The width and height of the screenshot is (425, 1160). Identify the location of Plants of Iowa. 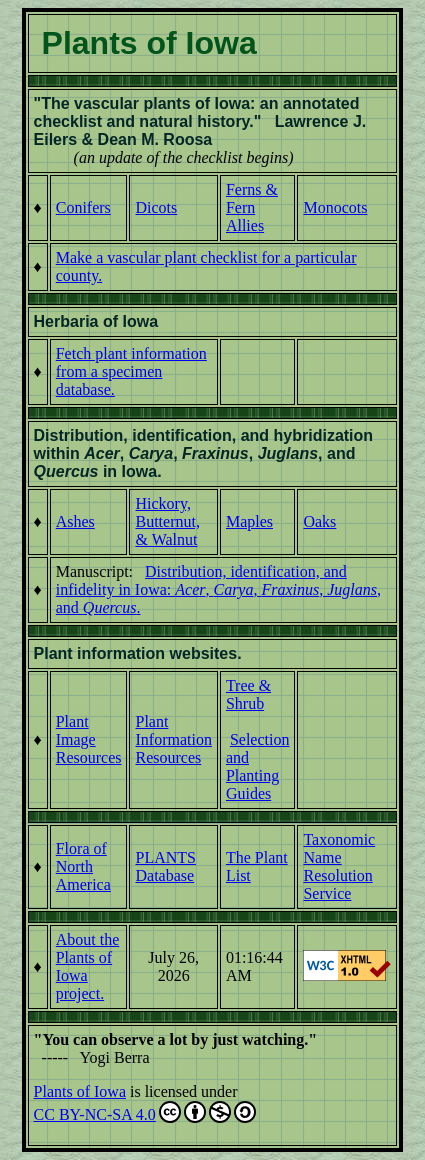
(80, 1091).